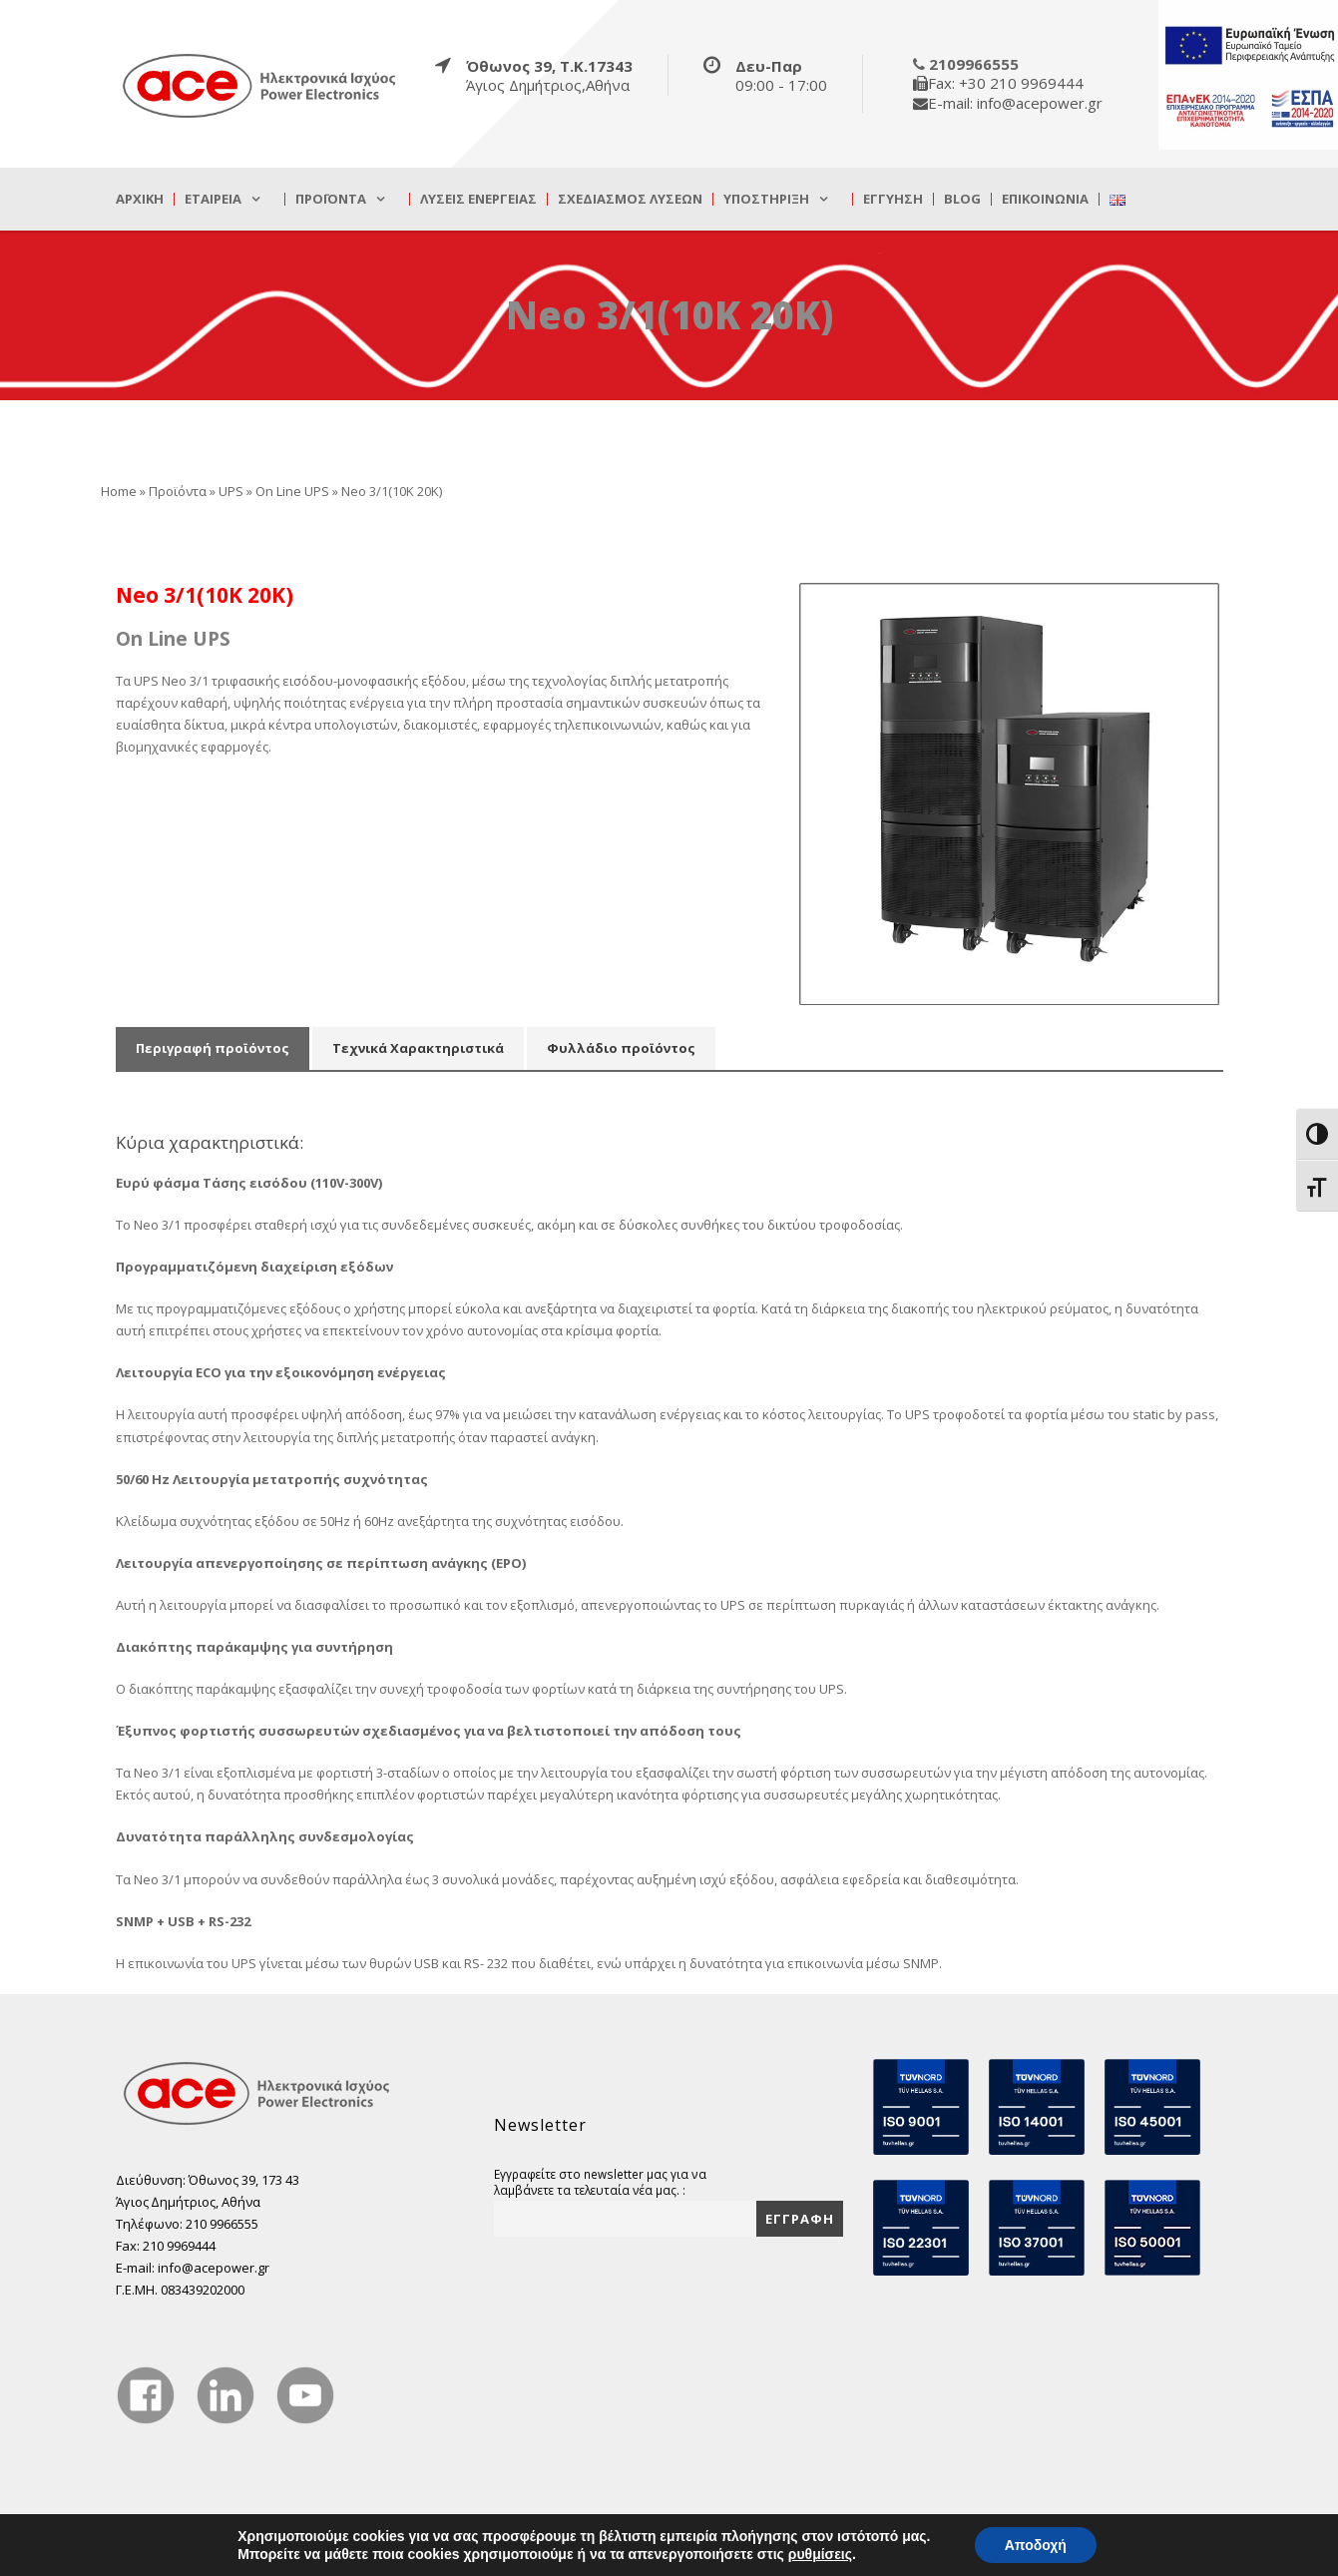 This screenshot has height=2576, width=1338. What do you see at coordinates (893, 199) in the screenshot?
I see `Εγγύηση [true]` at bounding box center [893, 199].